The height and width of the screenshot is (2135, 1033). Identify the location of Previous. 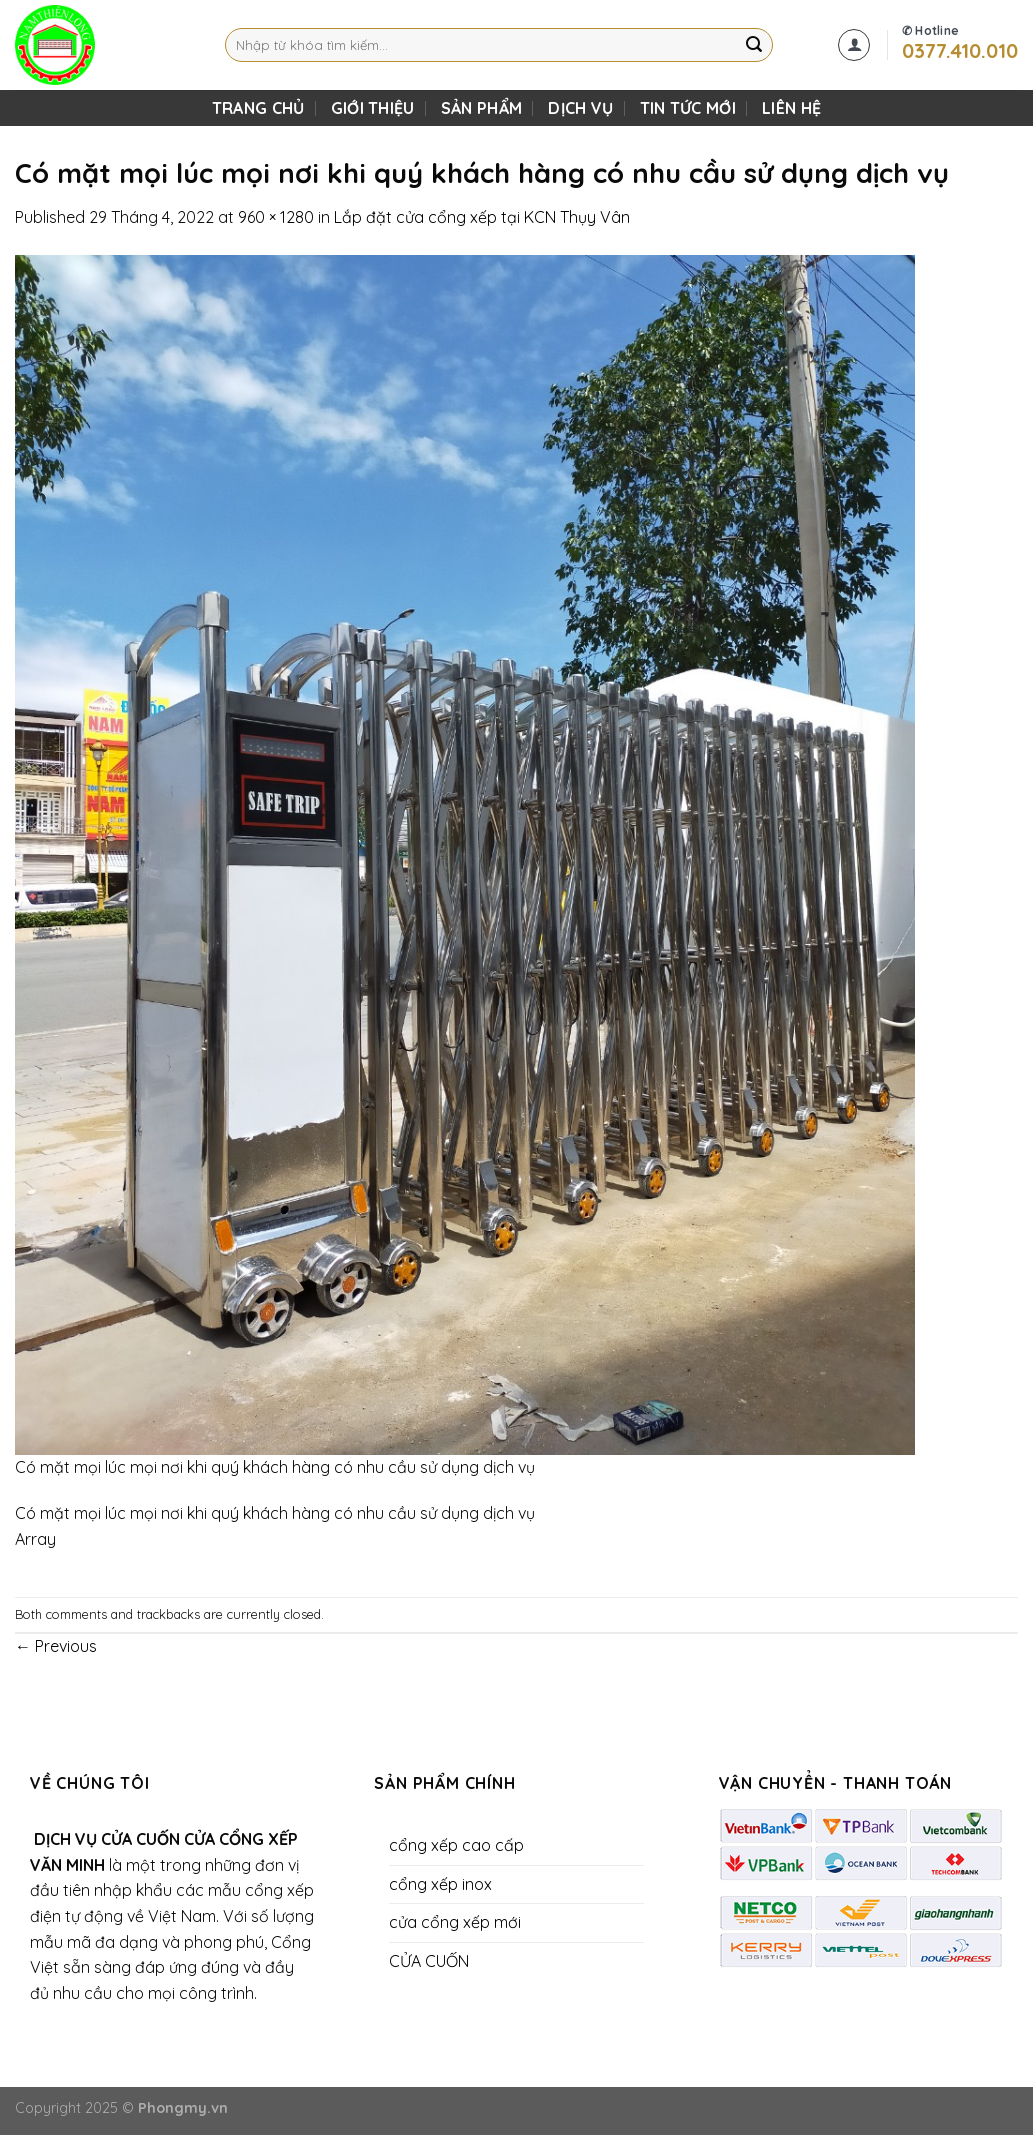
(56, 1646).